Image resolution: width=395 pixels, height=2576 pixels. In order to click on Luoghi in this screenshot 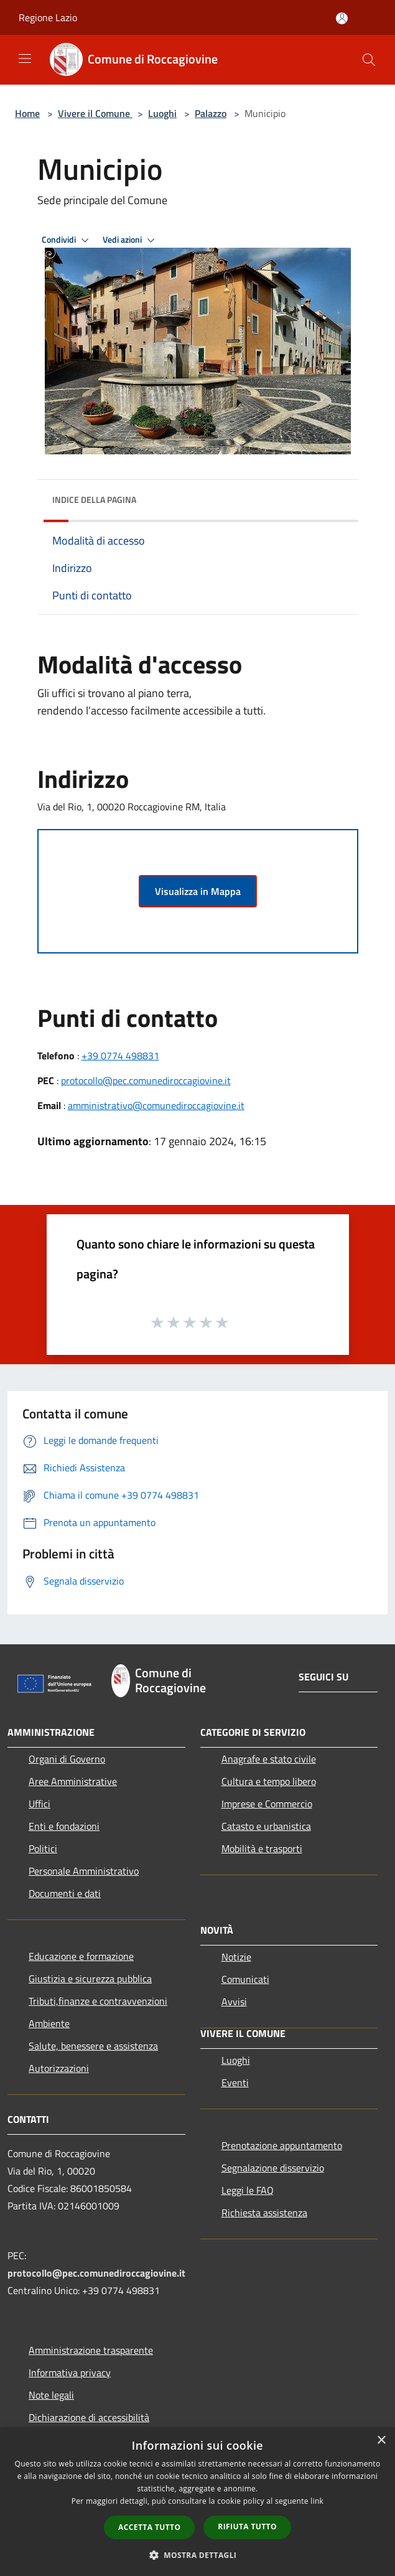, I will do `click(162, 113)`.